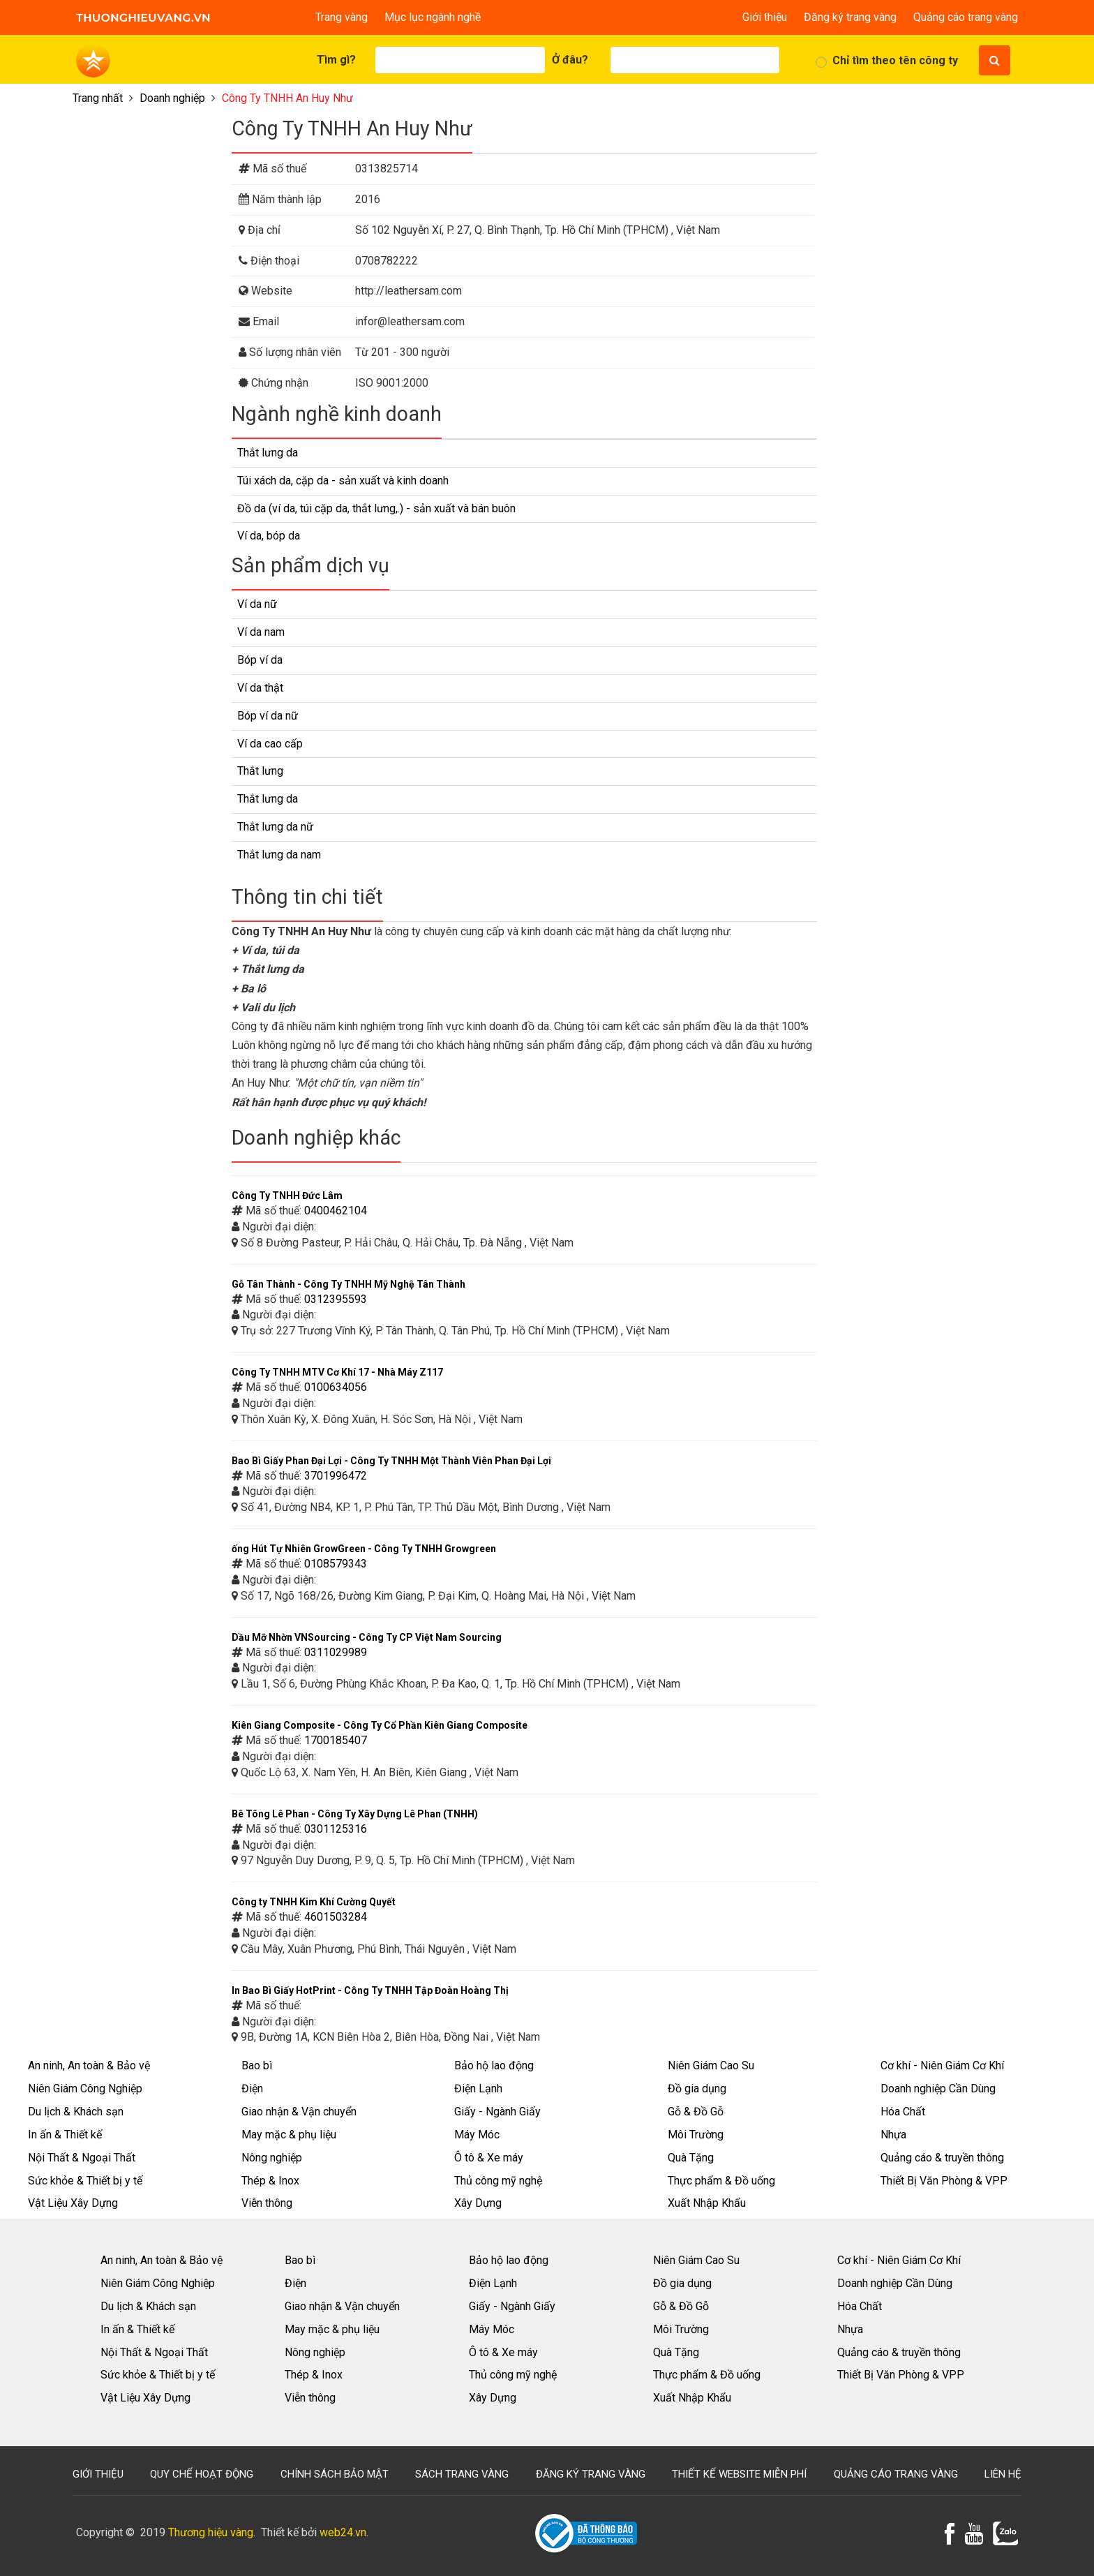 Image resolution: width=1094 pixels, height=2576 pixels. What do you see at coordinates (314, 1901) in the screenshot?
I see `Công ty TNHH Kim Khí Cường Quyết` at bounding box center [314, 1901].